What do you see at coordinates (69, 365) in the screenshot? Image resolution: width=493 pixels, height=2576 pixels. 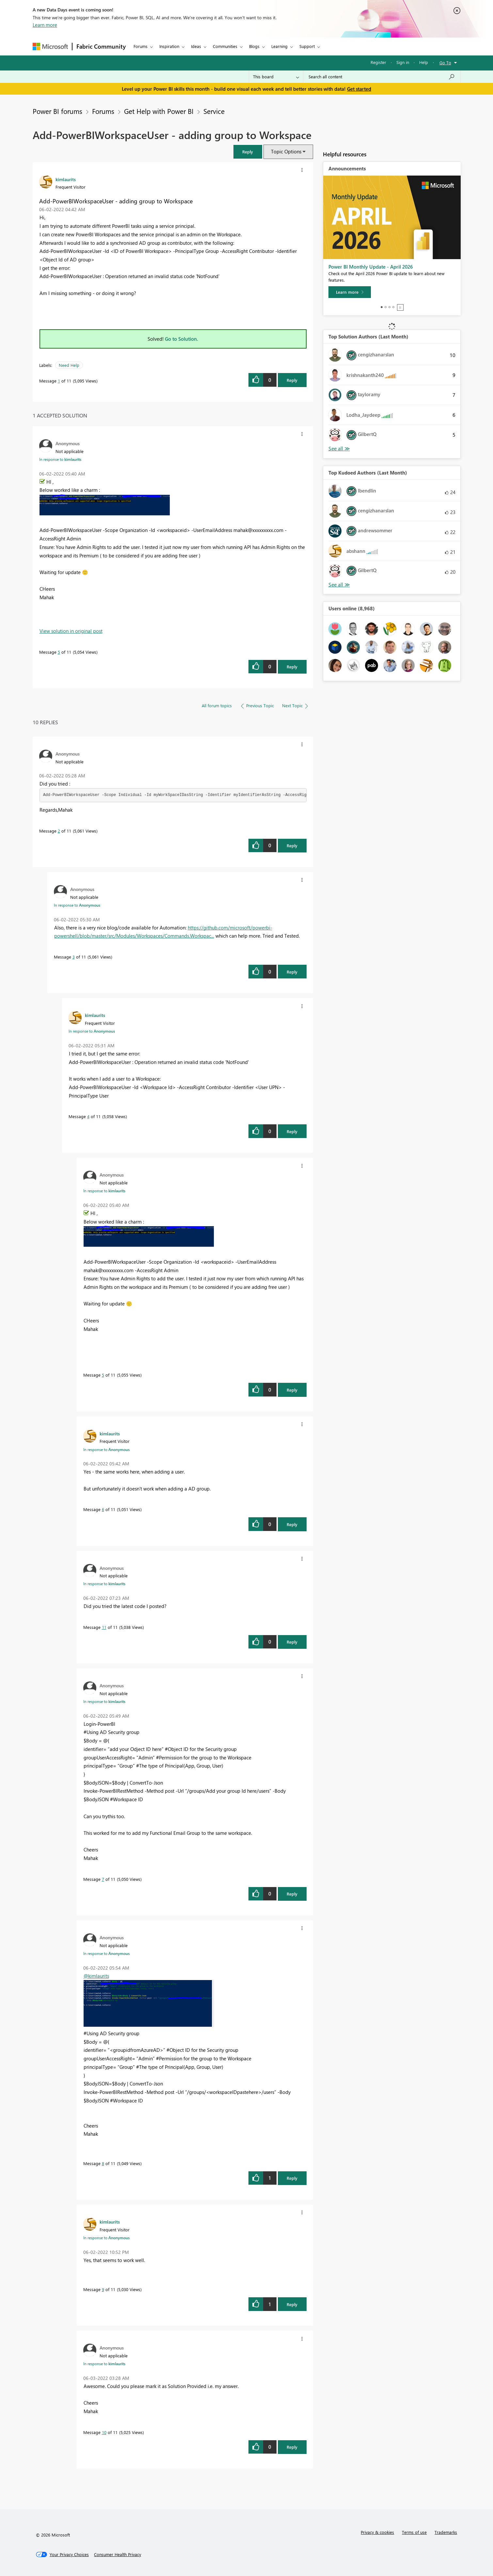 I see `Need Help` at bounding box center [69, 365].